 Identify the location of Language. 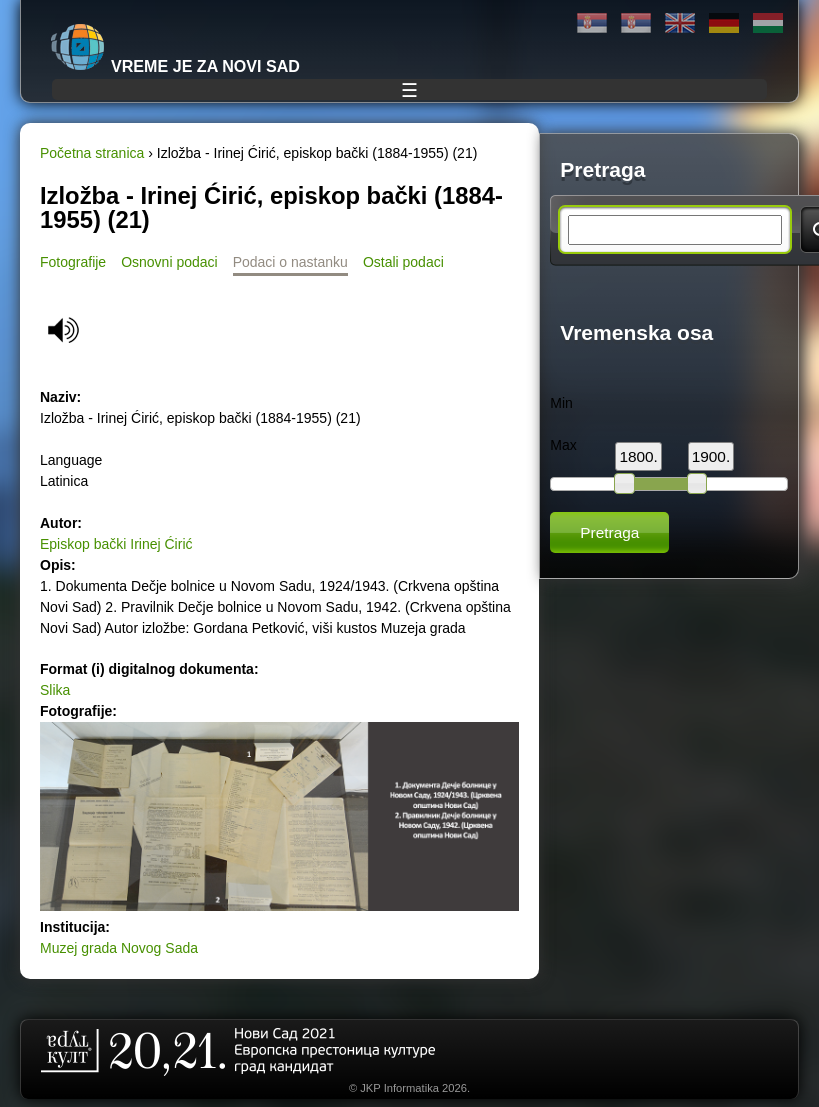
(71, 460).